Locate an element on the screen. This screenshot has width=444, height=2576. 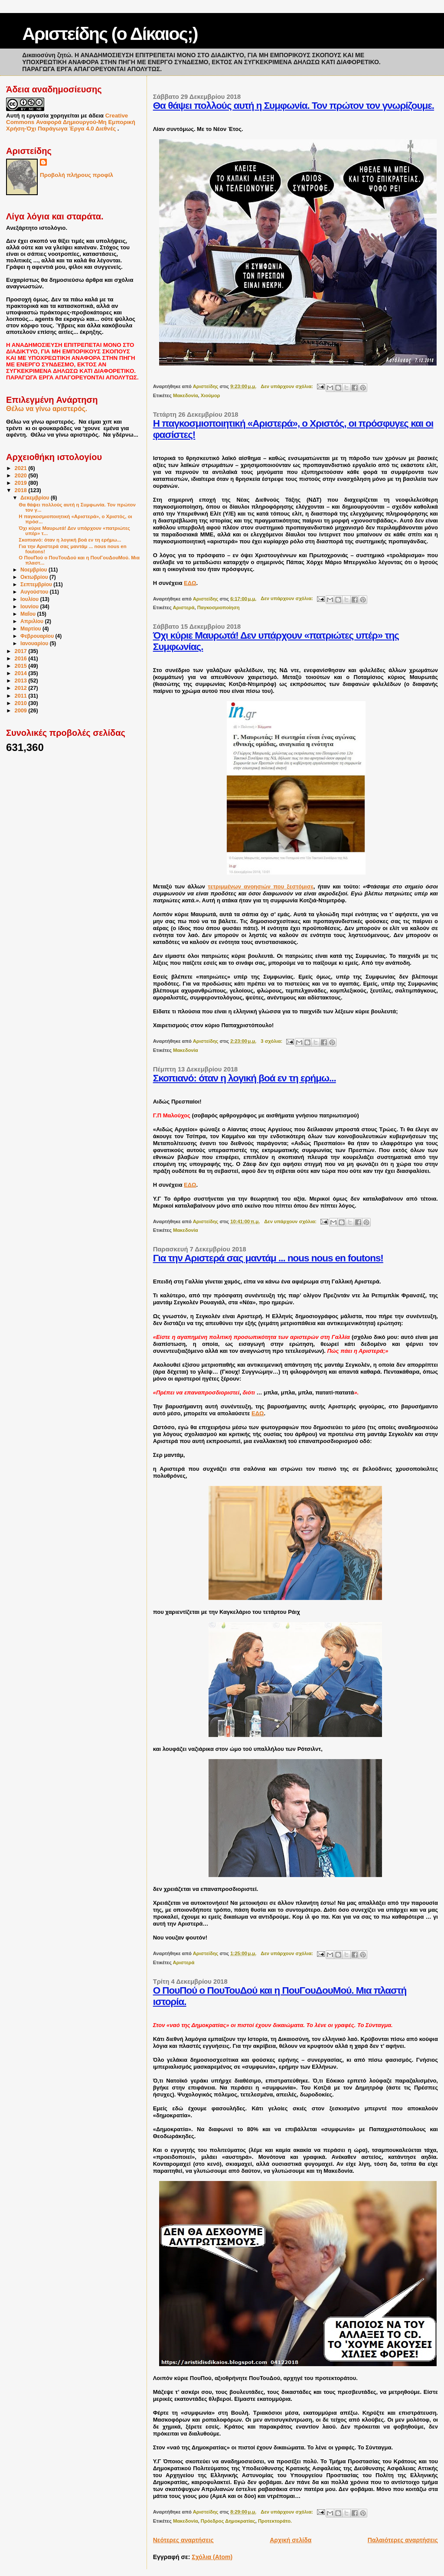
Παγκοσμιοποίηση is located at coordinates (218, 607).